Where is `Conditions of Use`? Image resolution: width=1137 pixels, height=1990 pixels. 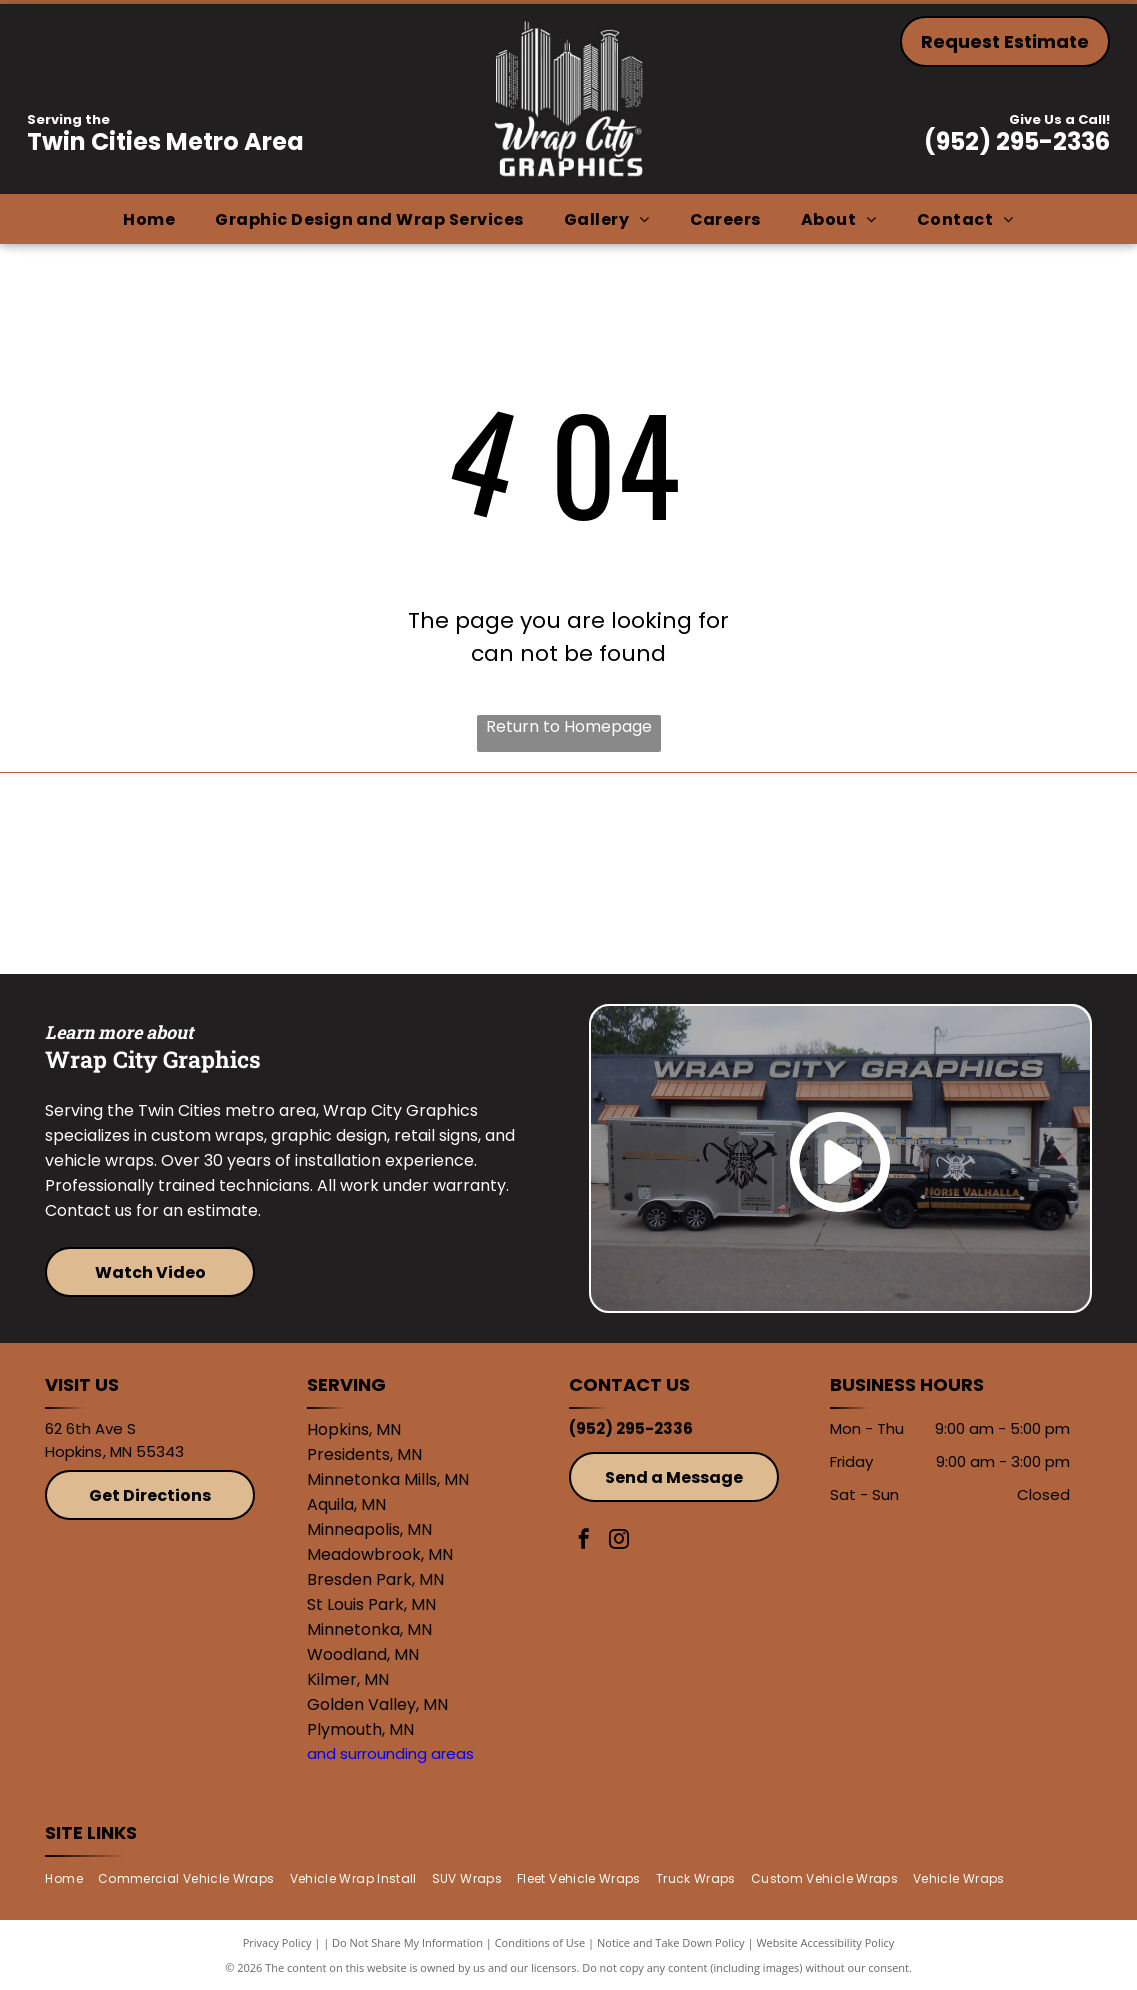
Conditions of Use is located at coordinates (540, 1942).